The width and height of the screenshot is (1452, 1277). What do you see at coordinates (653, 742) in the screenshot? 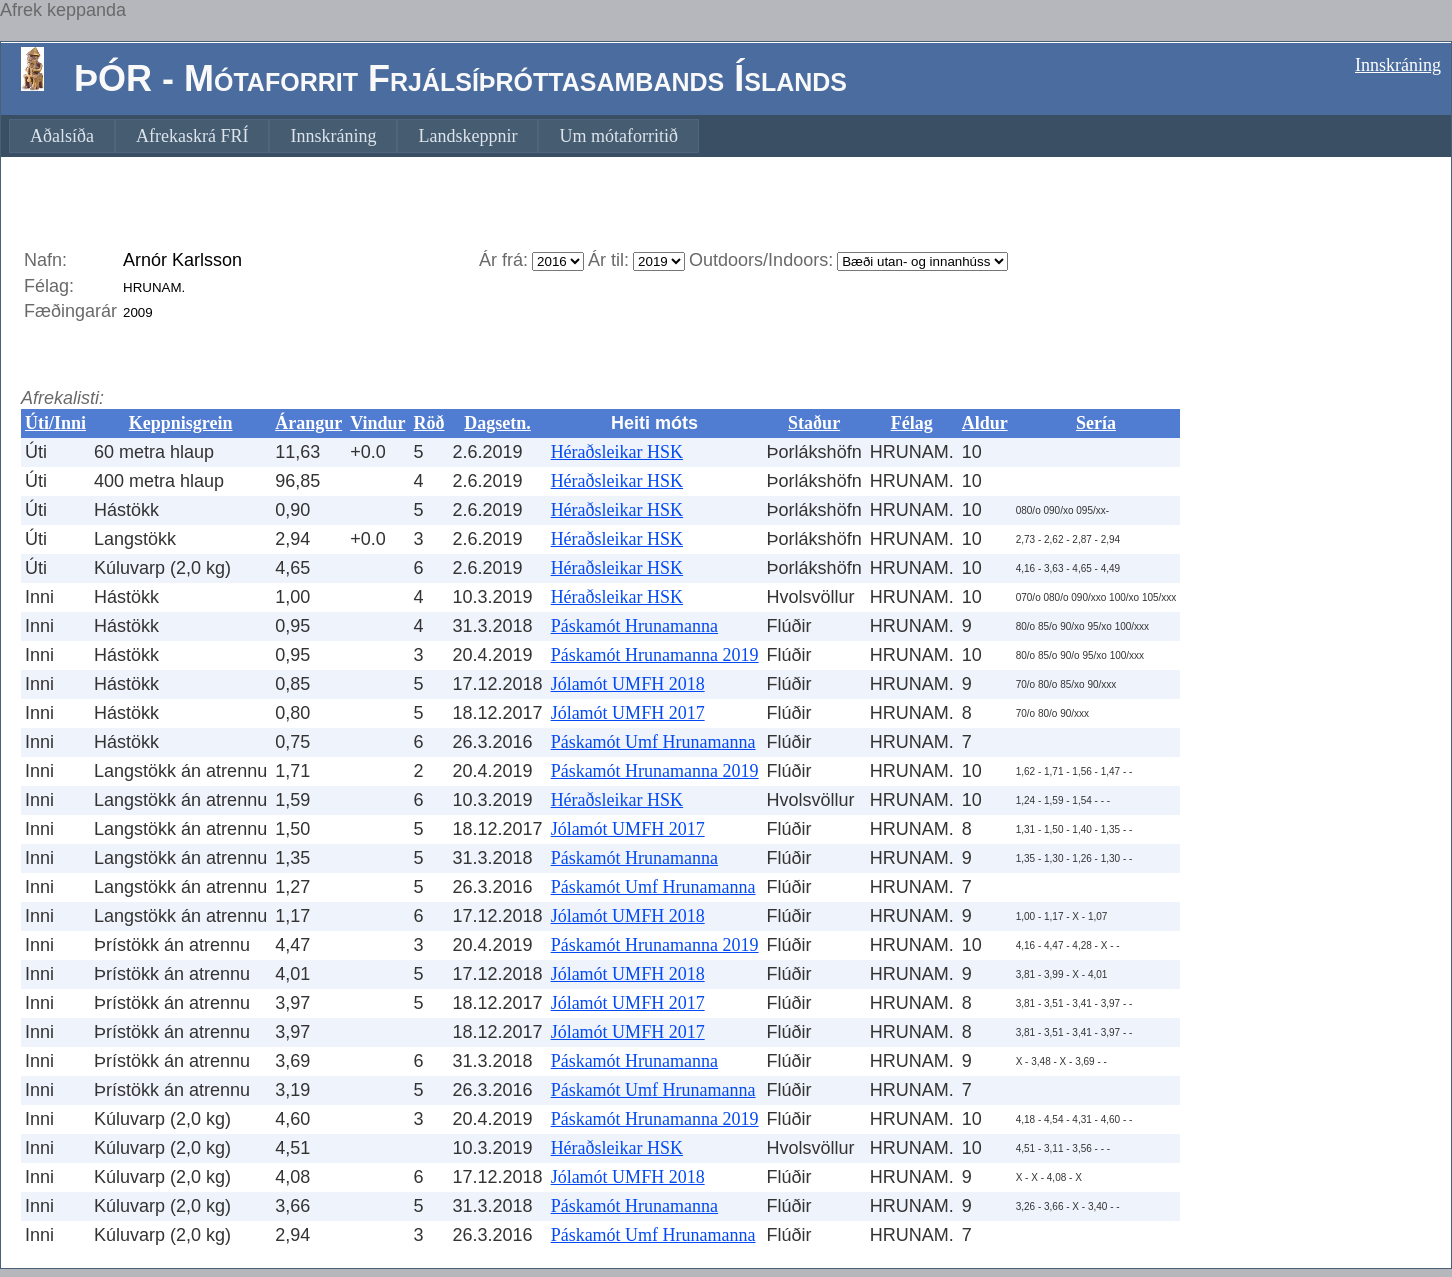
I see `Páskamót Umf Hrunamanna` at bounding box center [653, 742].